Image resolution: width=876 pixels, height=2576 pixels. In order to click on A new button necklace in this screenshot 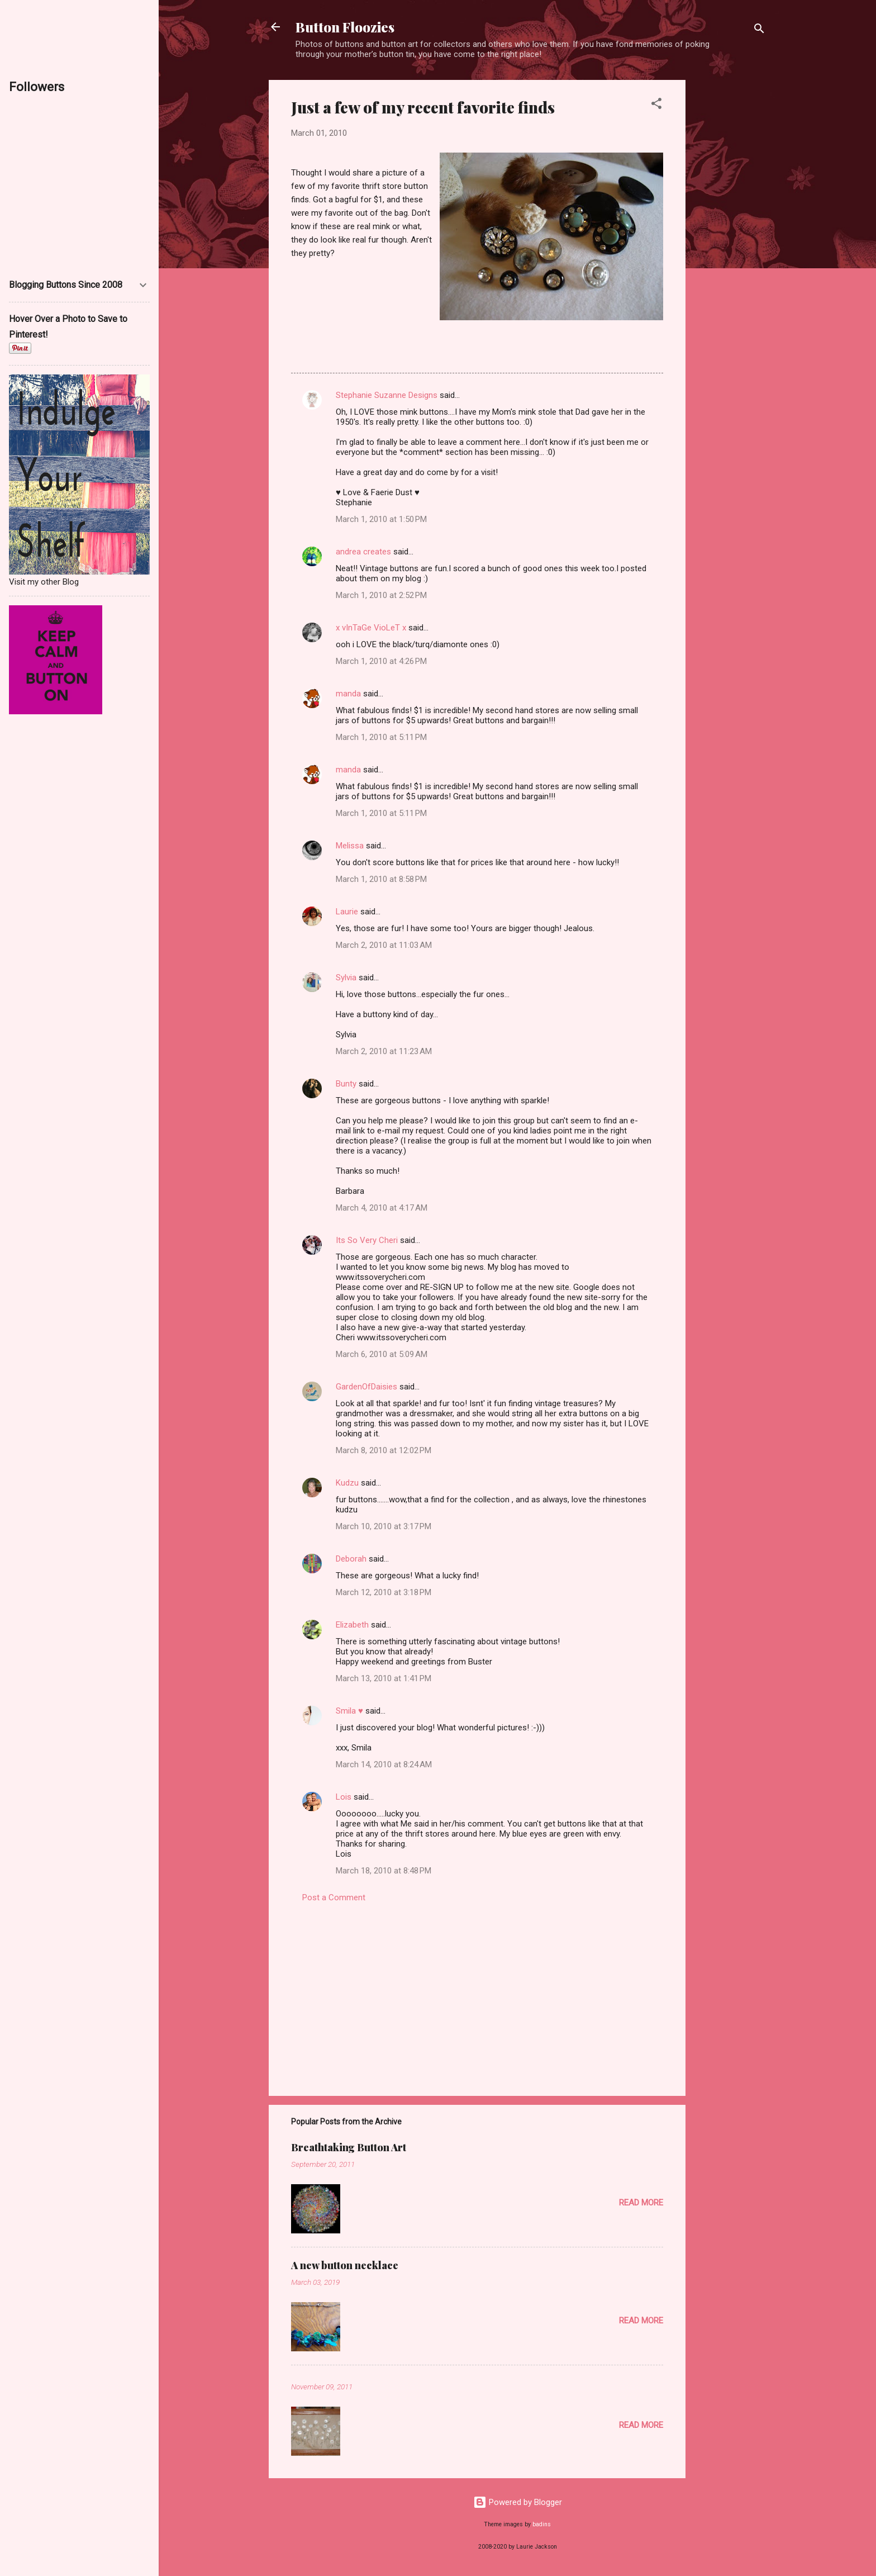, I will do `click(344, 2265)`.